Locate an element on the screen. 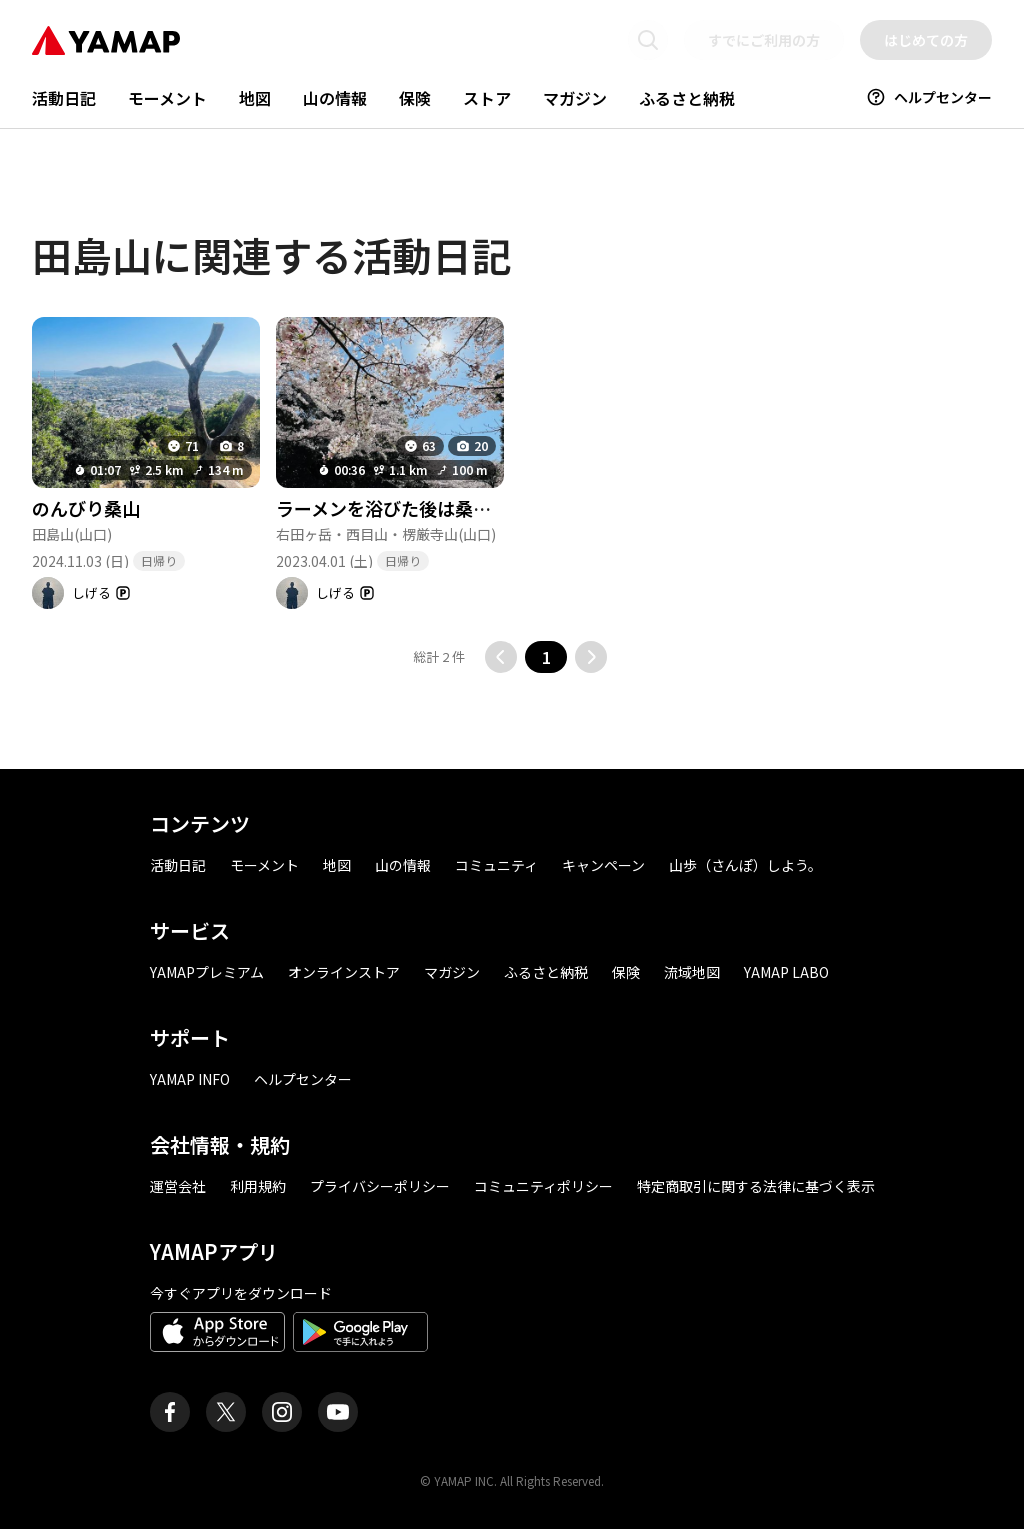 This screenshot has height=1529, width=1024. コミュニティポリシー is located at coordinates (543, 1186).